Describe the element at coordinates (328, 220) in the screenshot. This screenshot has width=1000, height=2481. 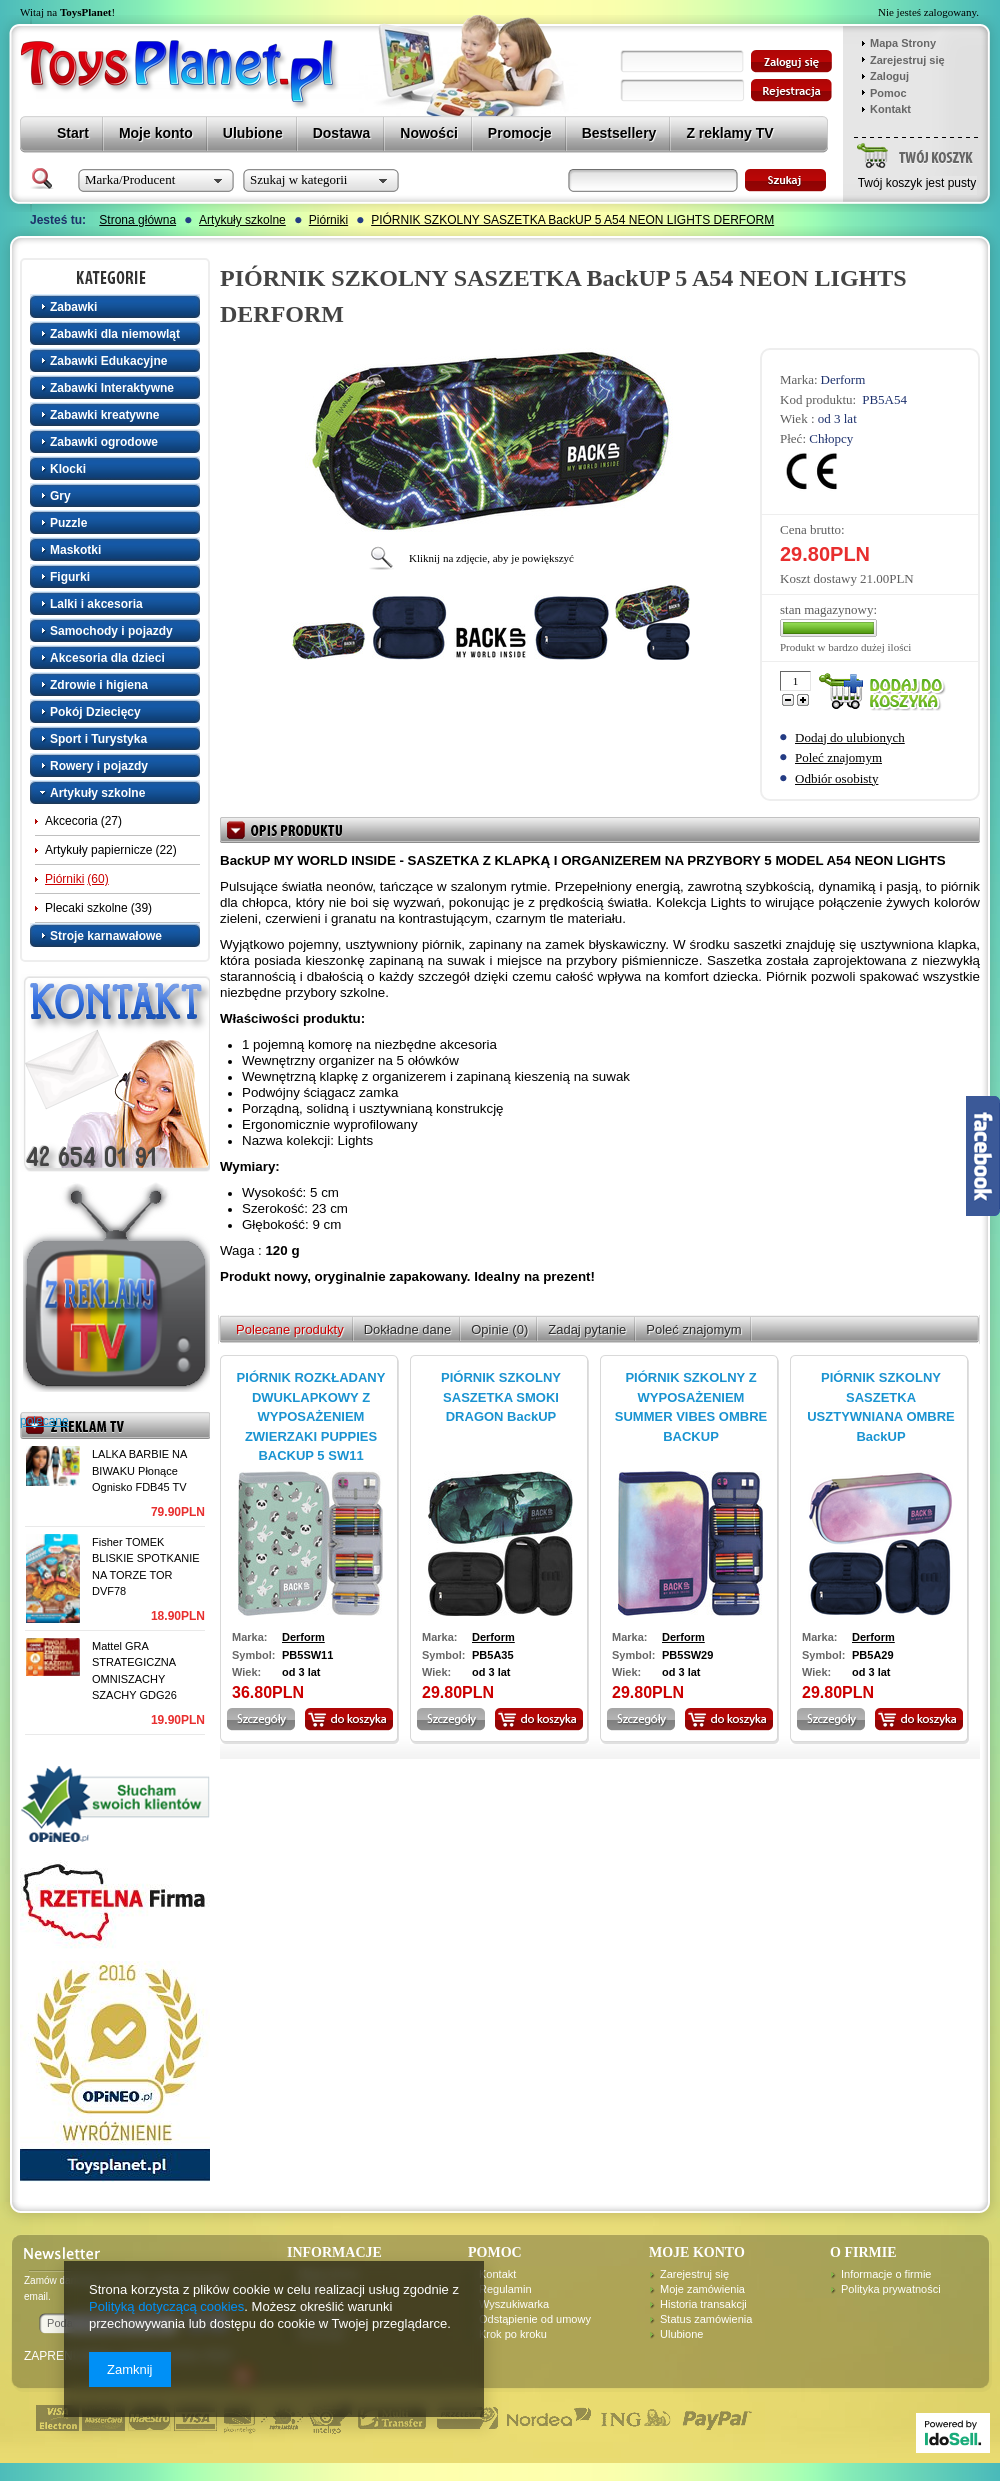
I see `Piórniki` at that location.